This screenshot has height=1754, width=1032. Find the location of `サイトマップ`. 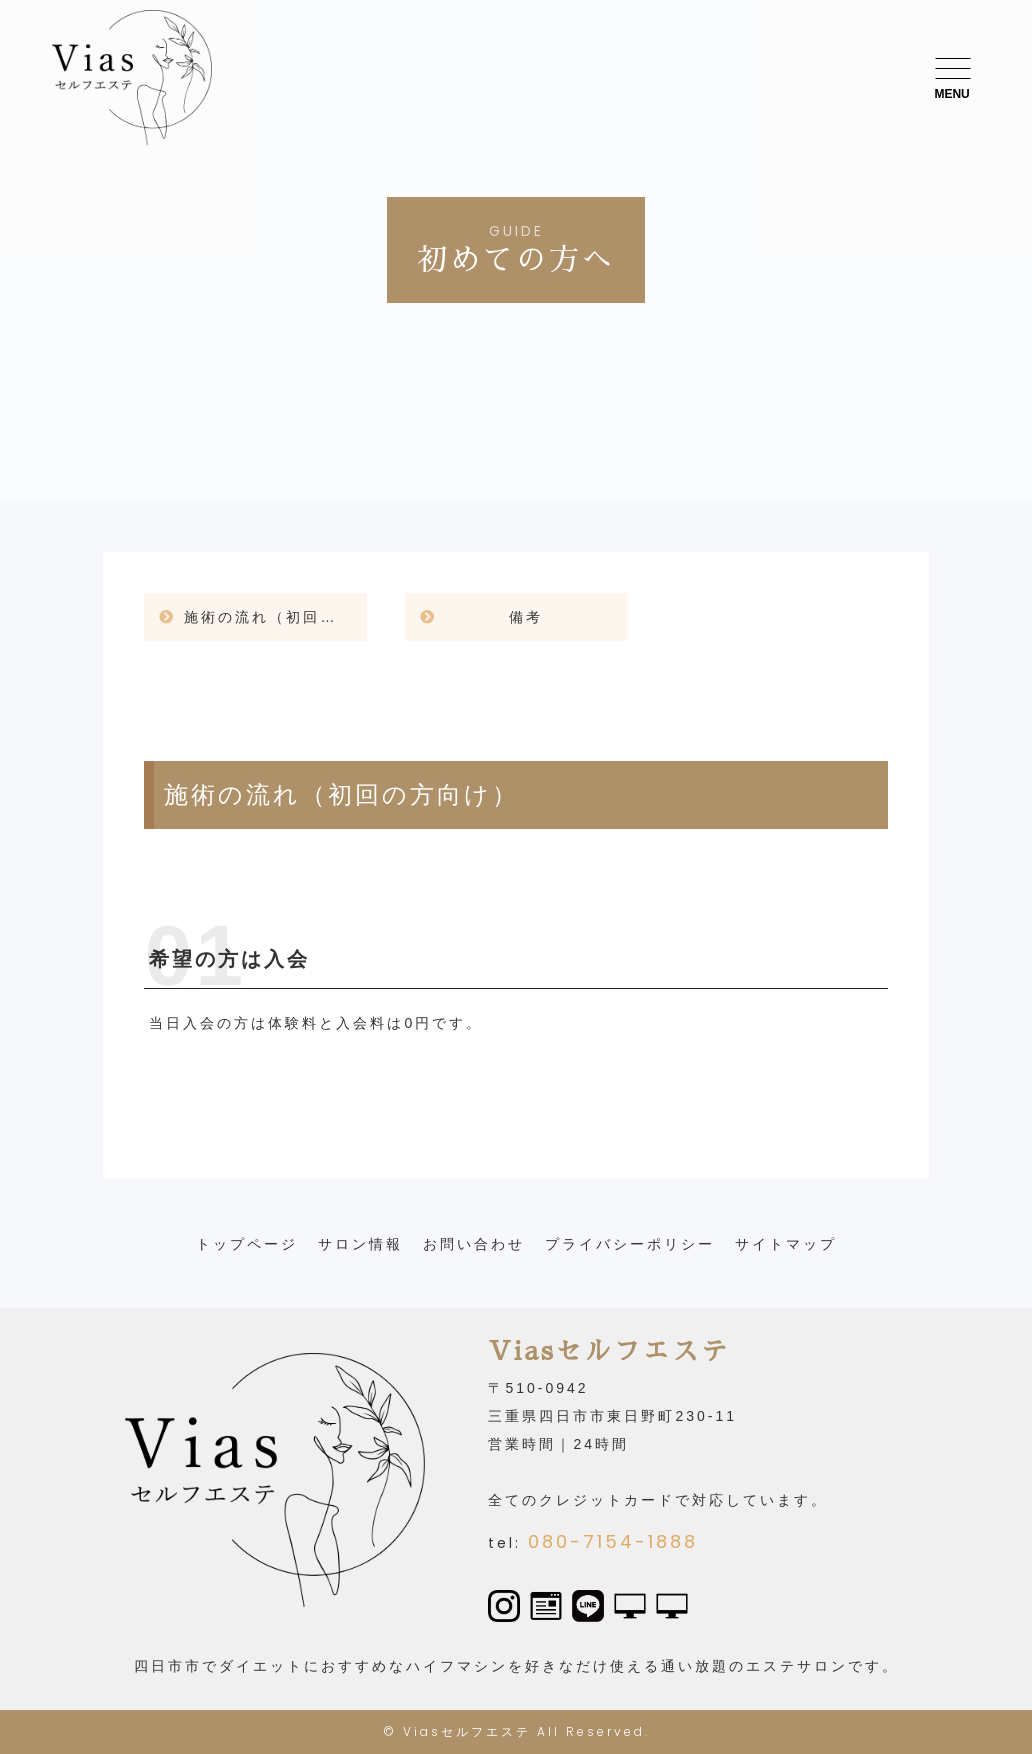

サイトマップ is located at coordinates (786, 1244).